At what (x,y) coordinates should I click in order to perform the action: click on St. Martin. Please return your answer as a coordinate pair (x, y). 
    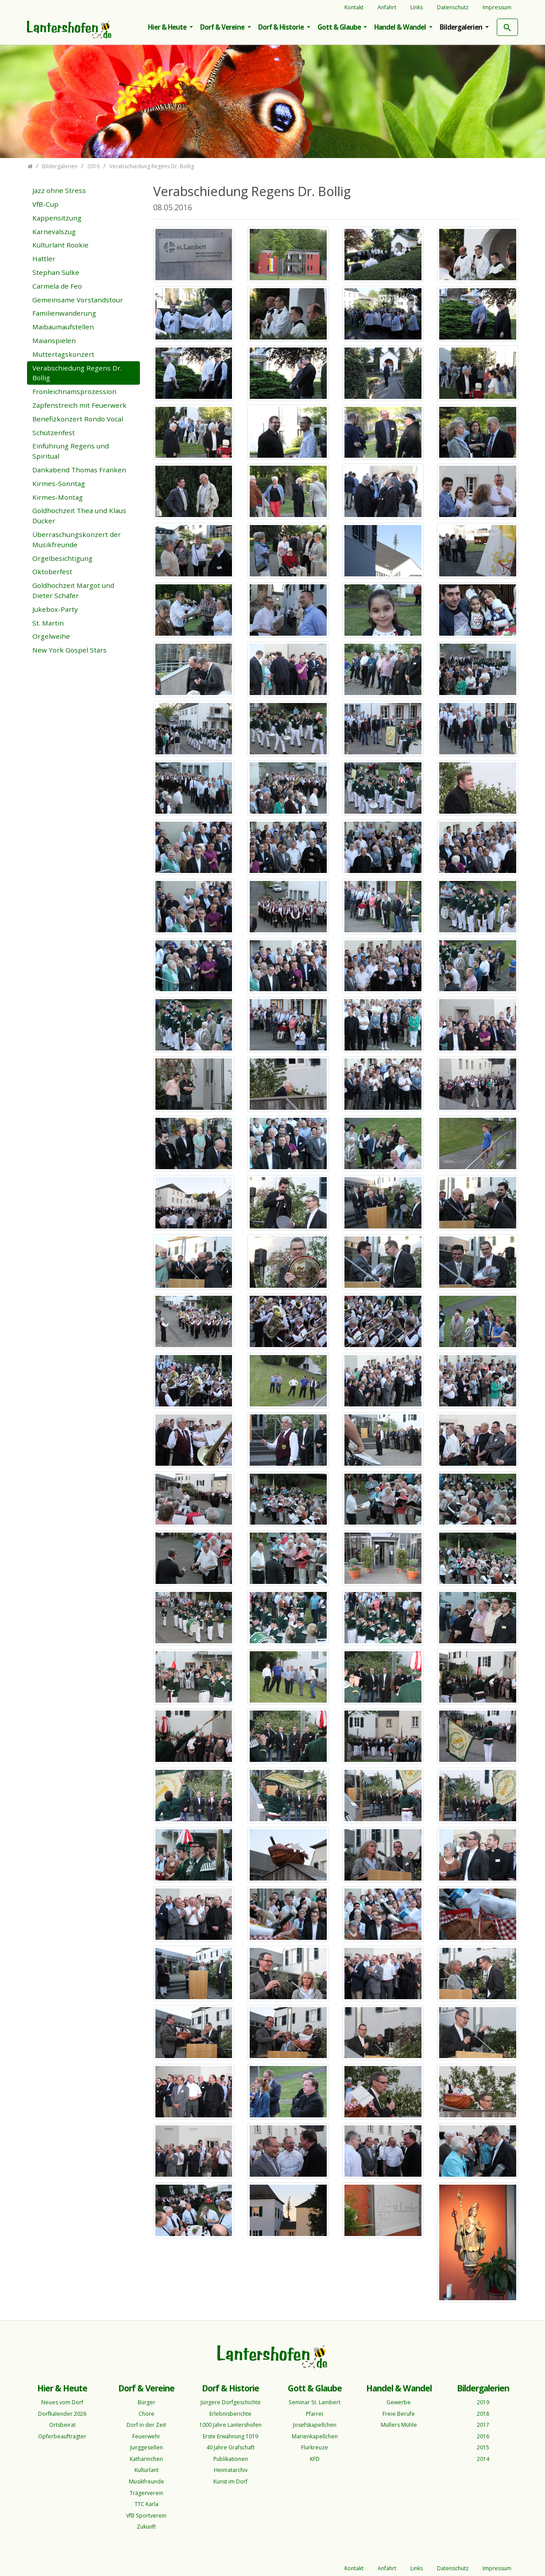
    Looking at the image, I should click on (48, 622).